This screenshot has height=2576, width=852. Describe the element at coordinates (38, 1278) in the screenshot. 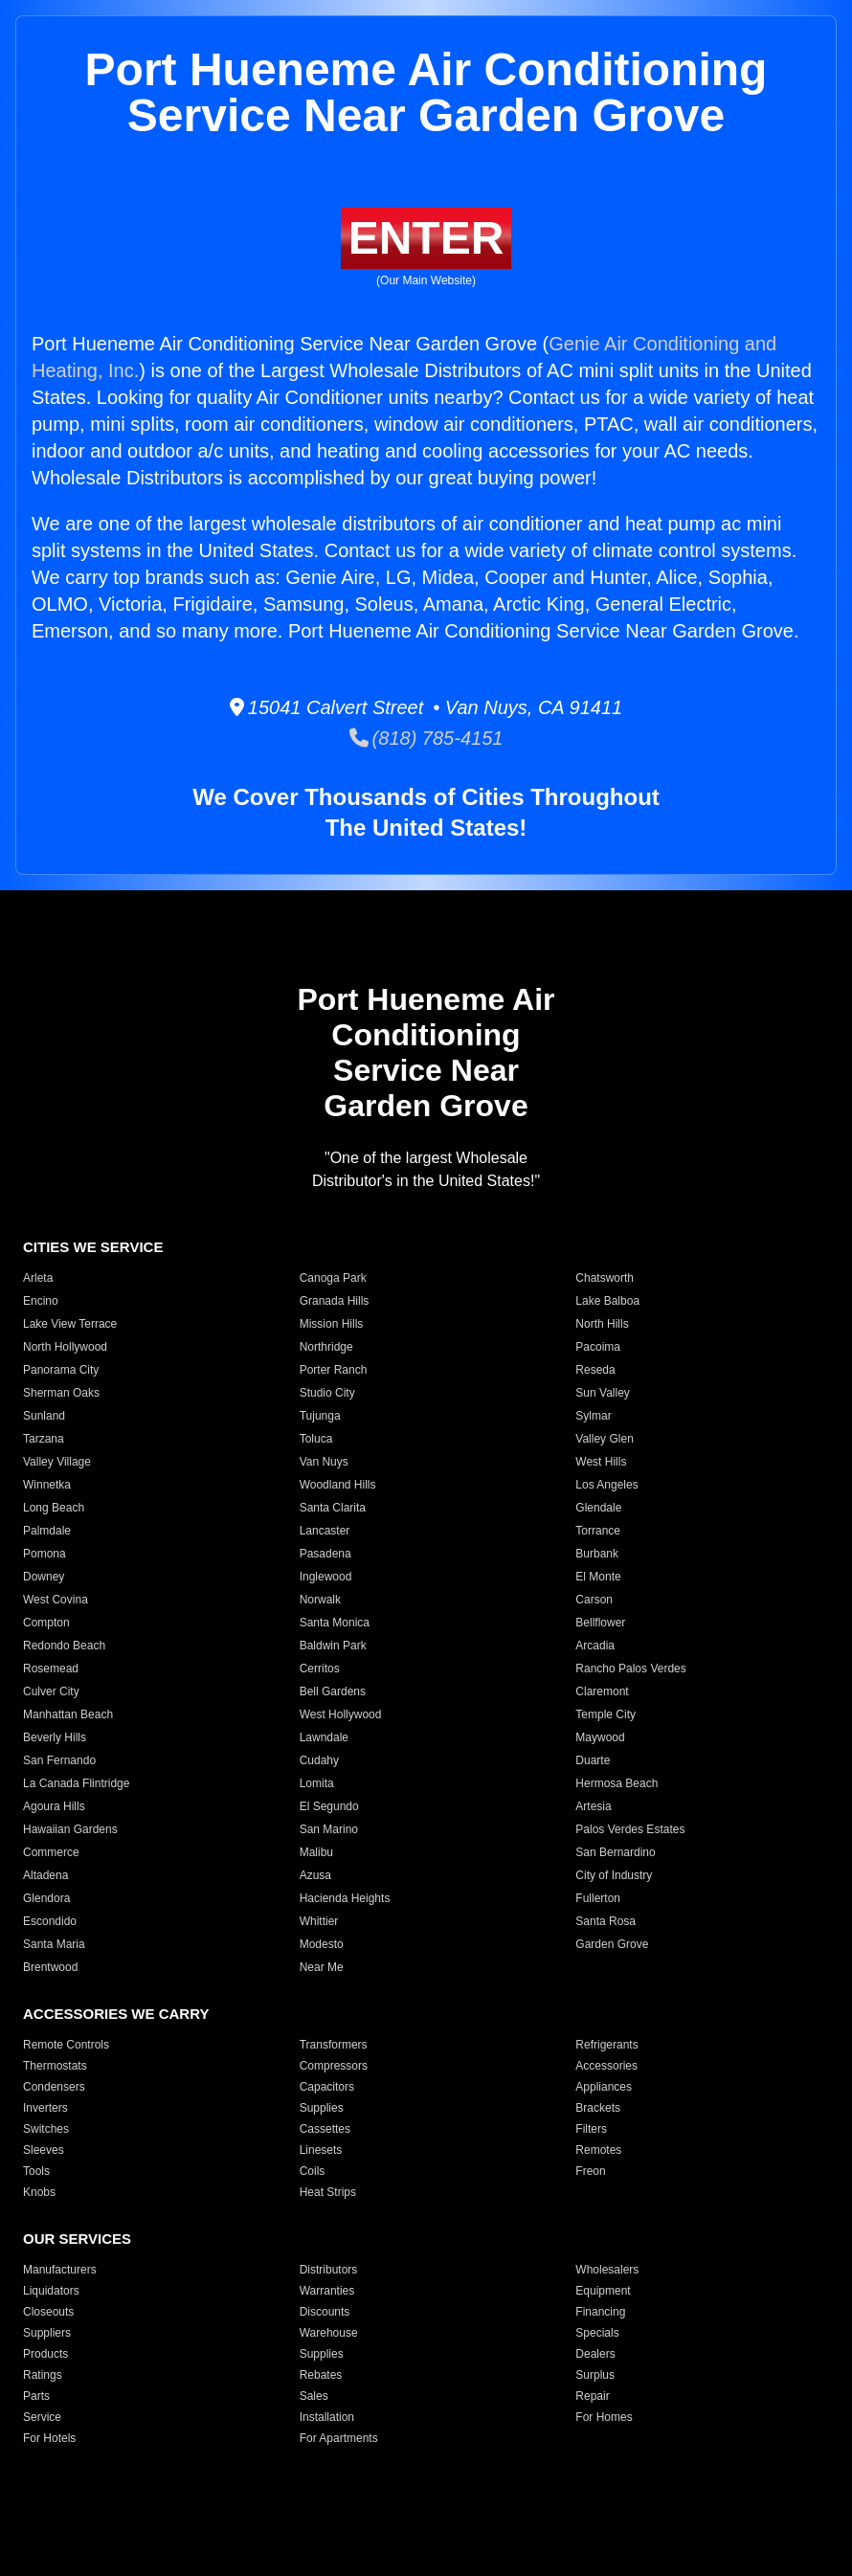

I see `Arleta` at that location.